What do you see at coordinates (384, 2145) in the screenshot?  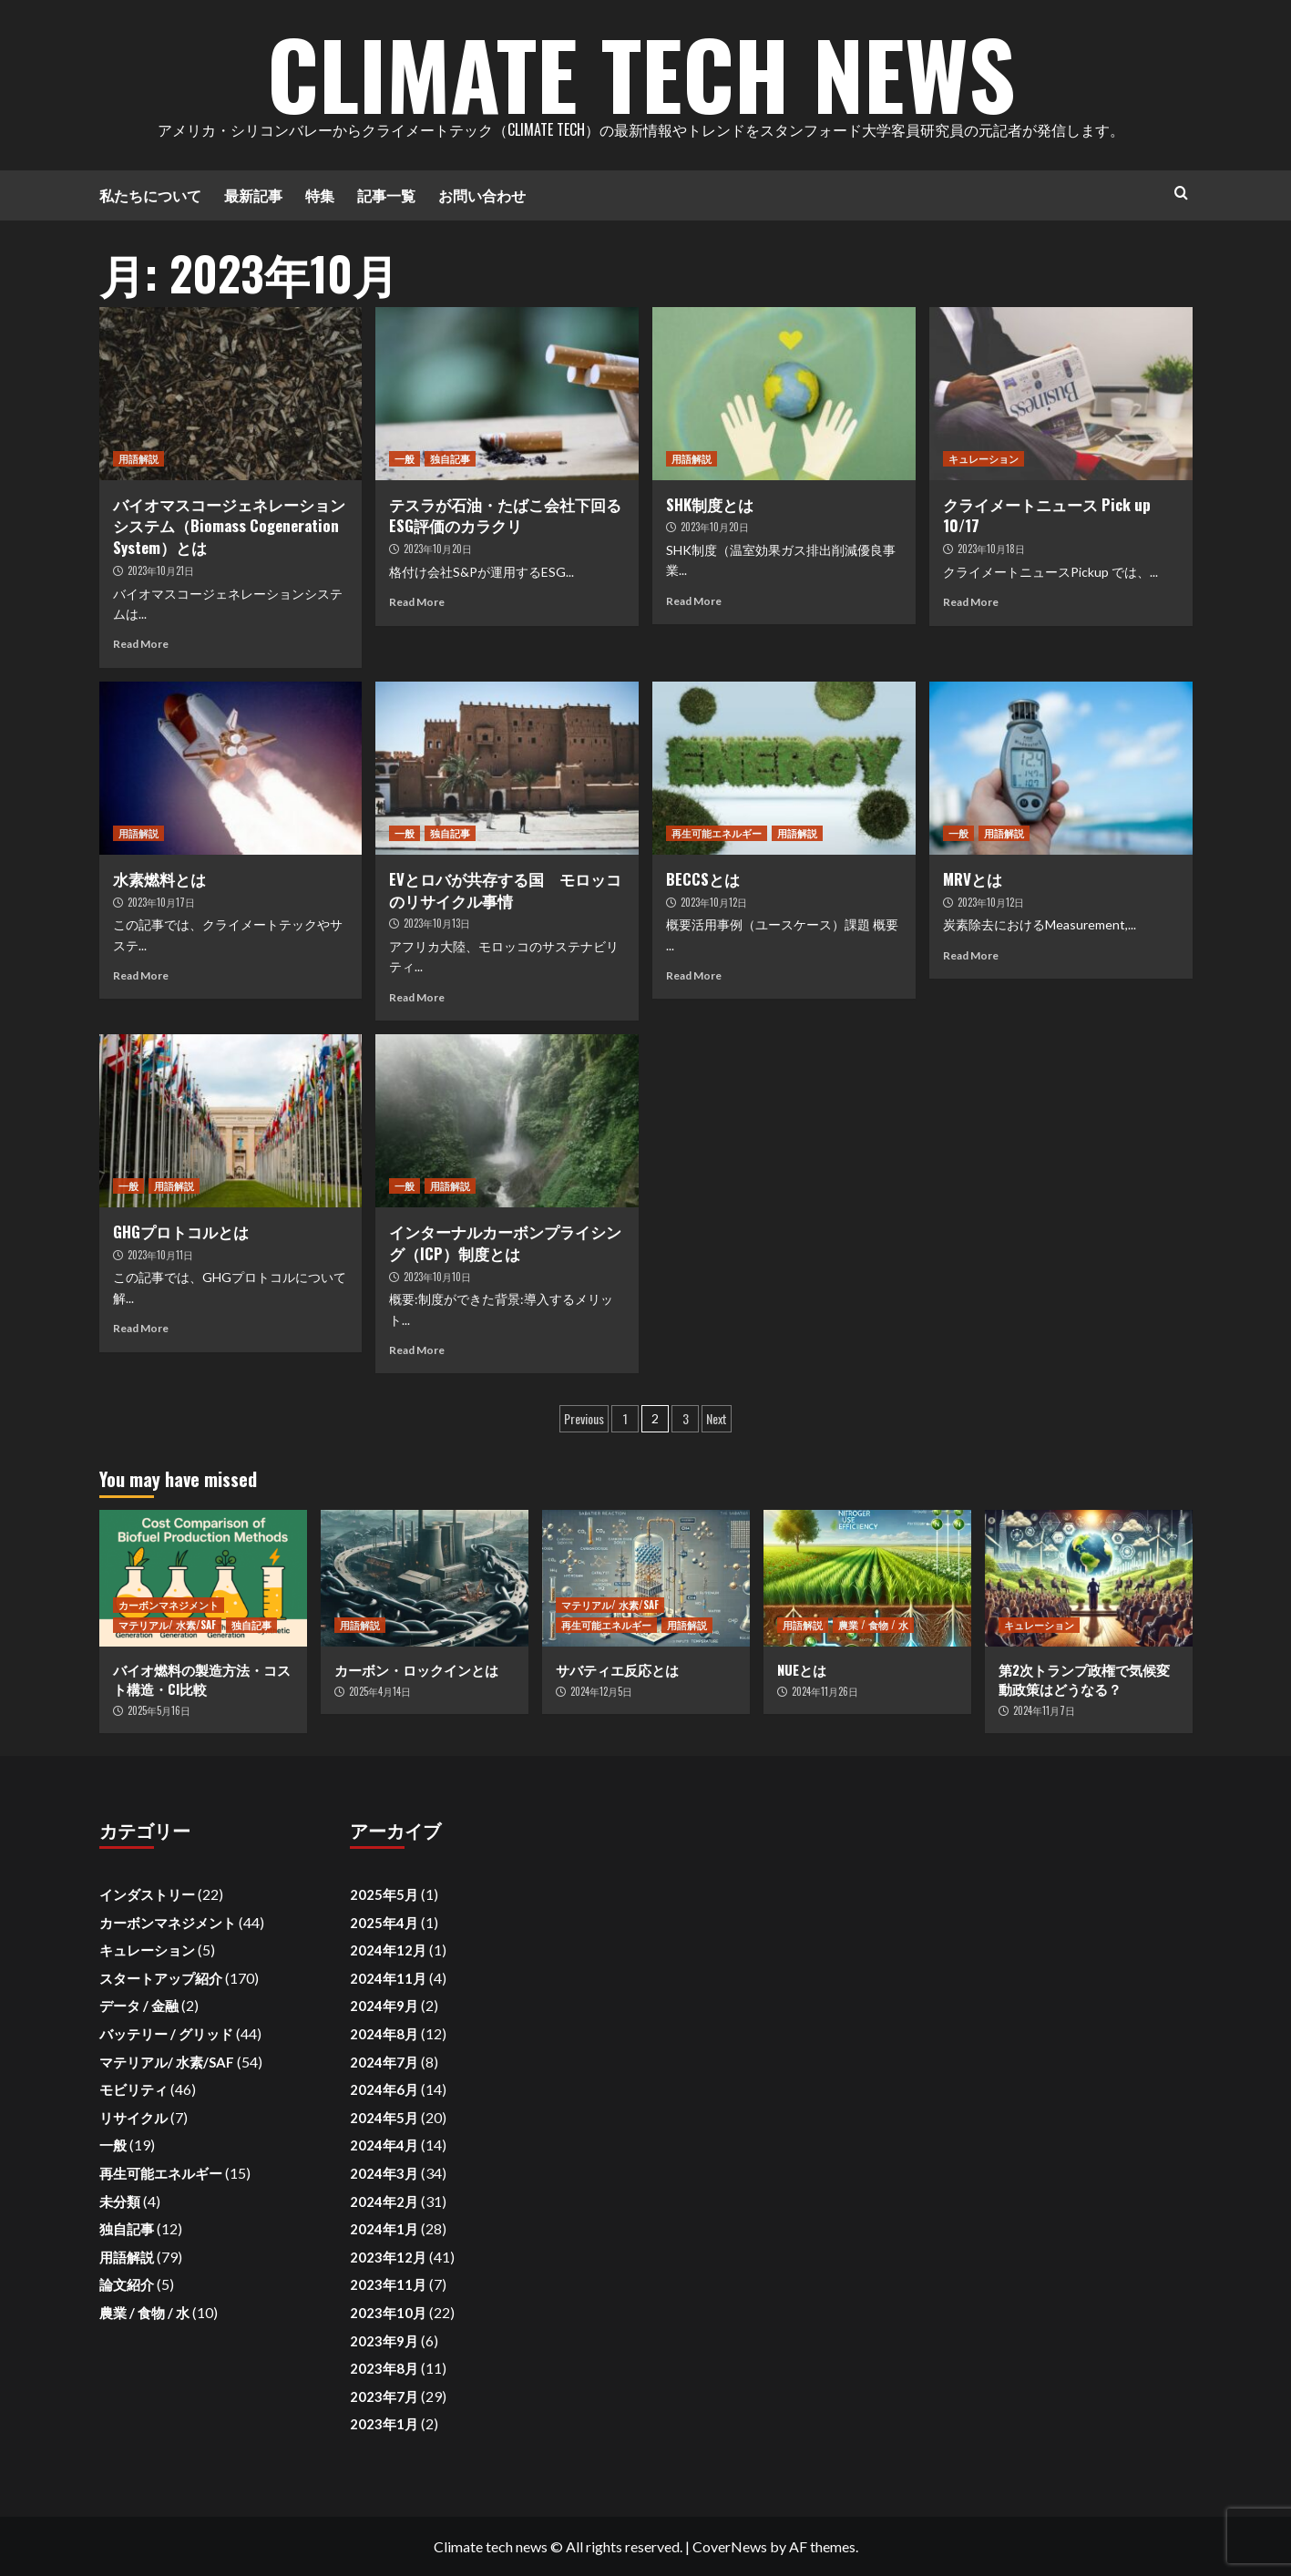 I see `2024年4月` at bounding box center [384, 2145].